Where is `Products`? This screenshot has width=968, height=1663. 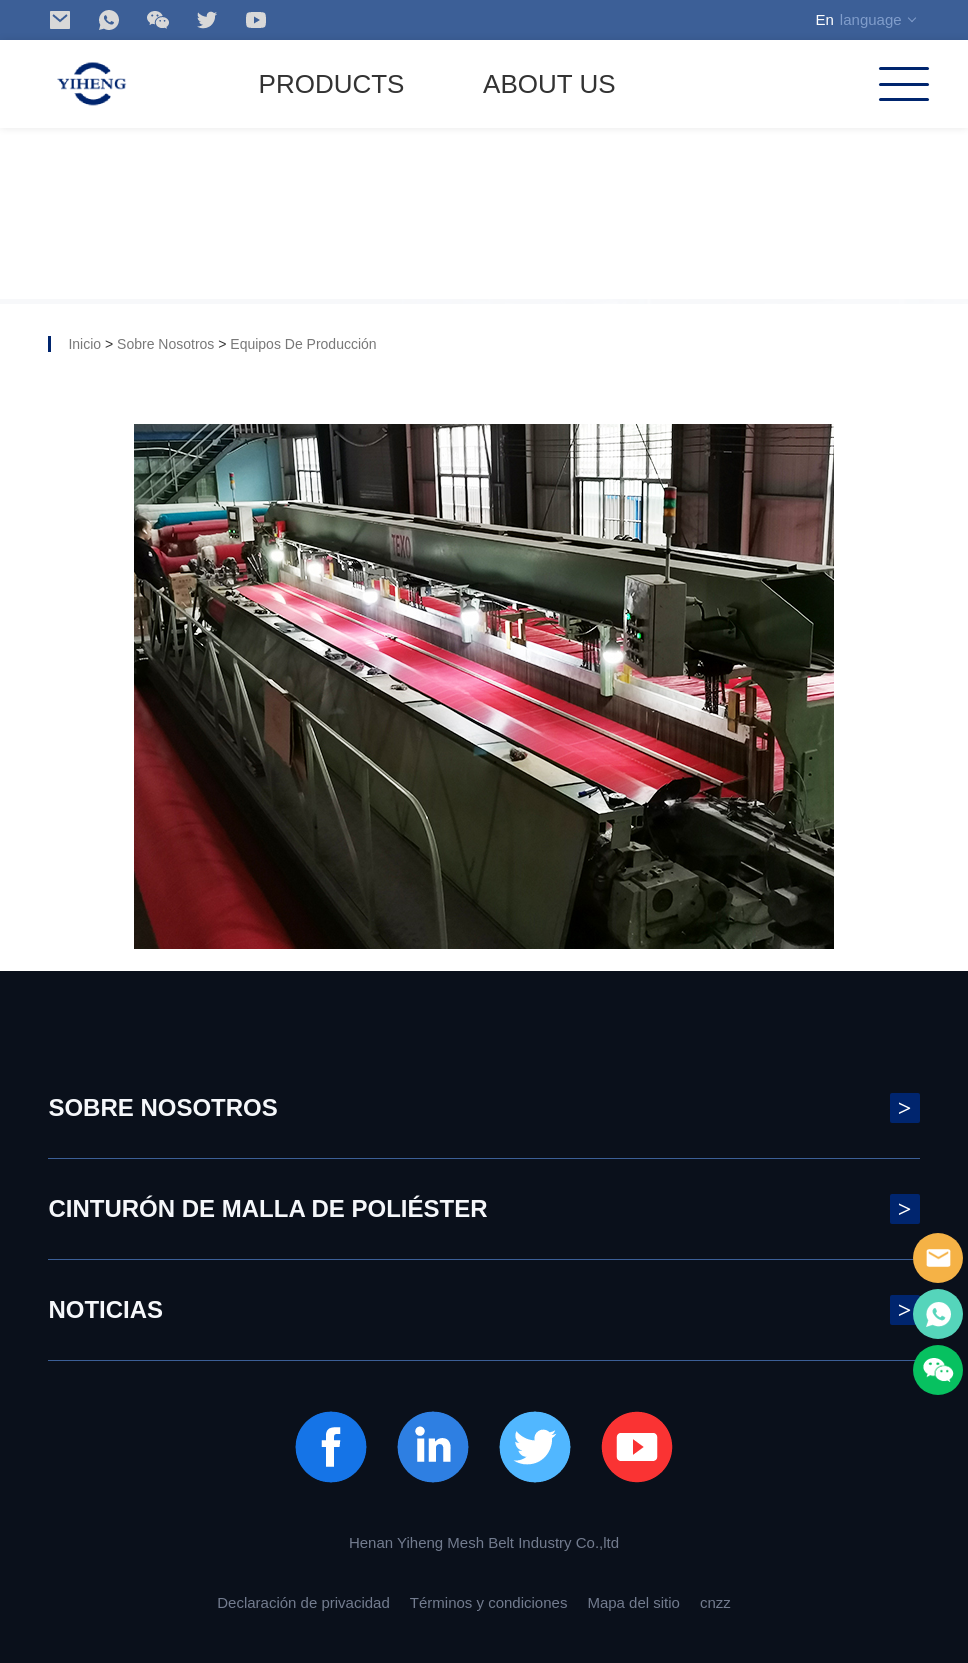
Products is located at coordinates (332, 84).